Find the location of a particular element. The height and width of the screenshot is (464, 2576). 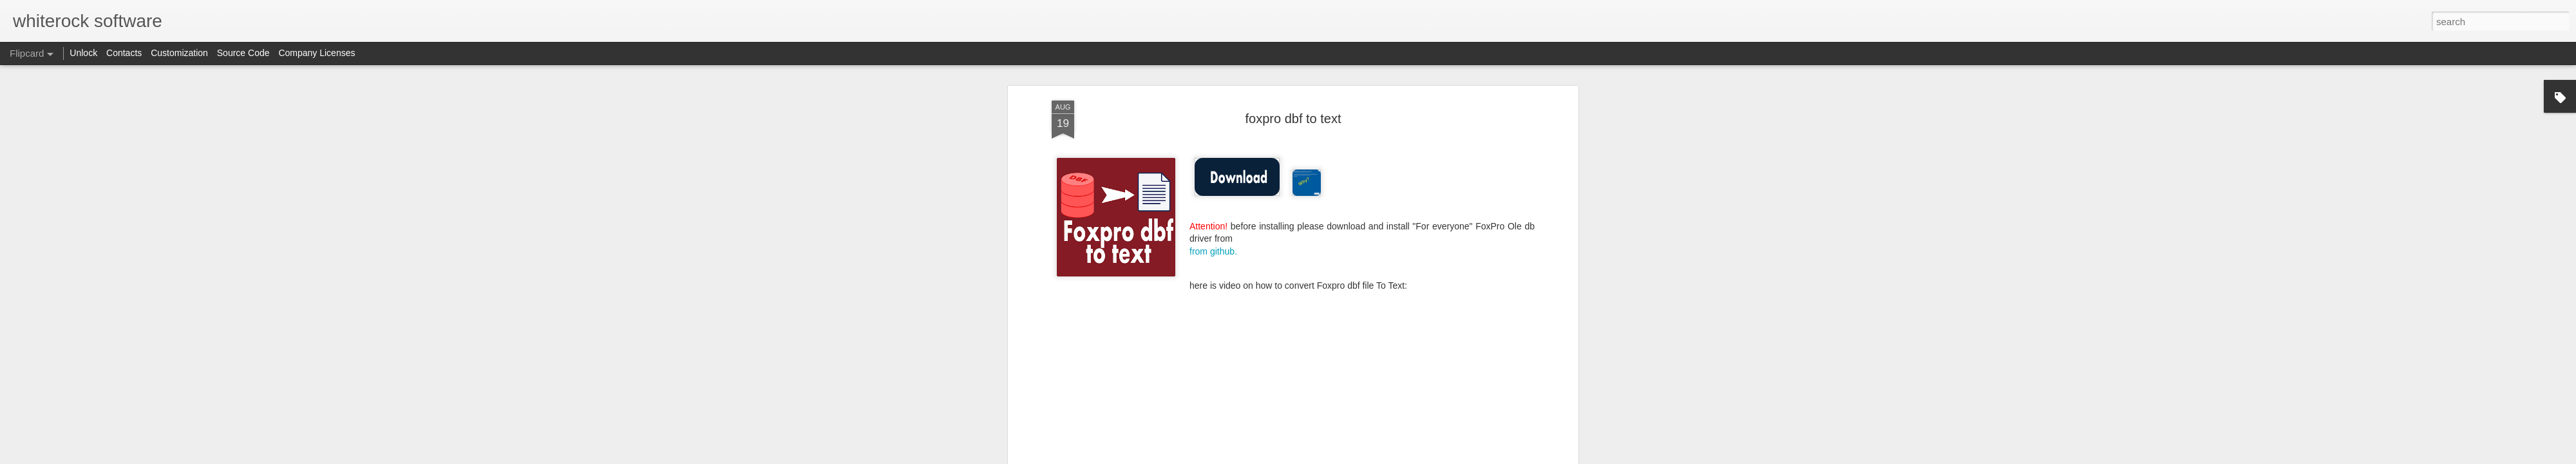

Customization is located at coordinates (179, 53).